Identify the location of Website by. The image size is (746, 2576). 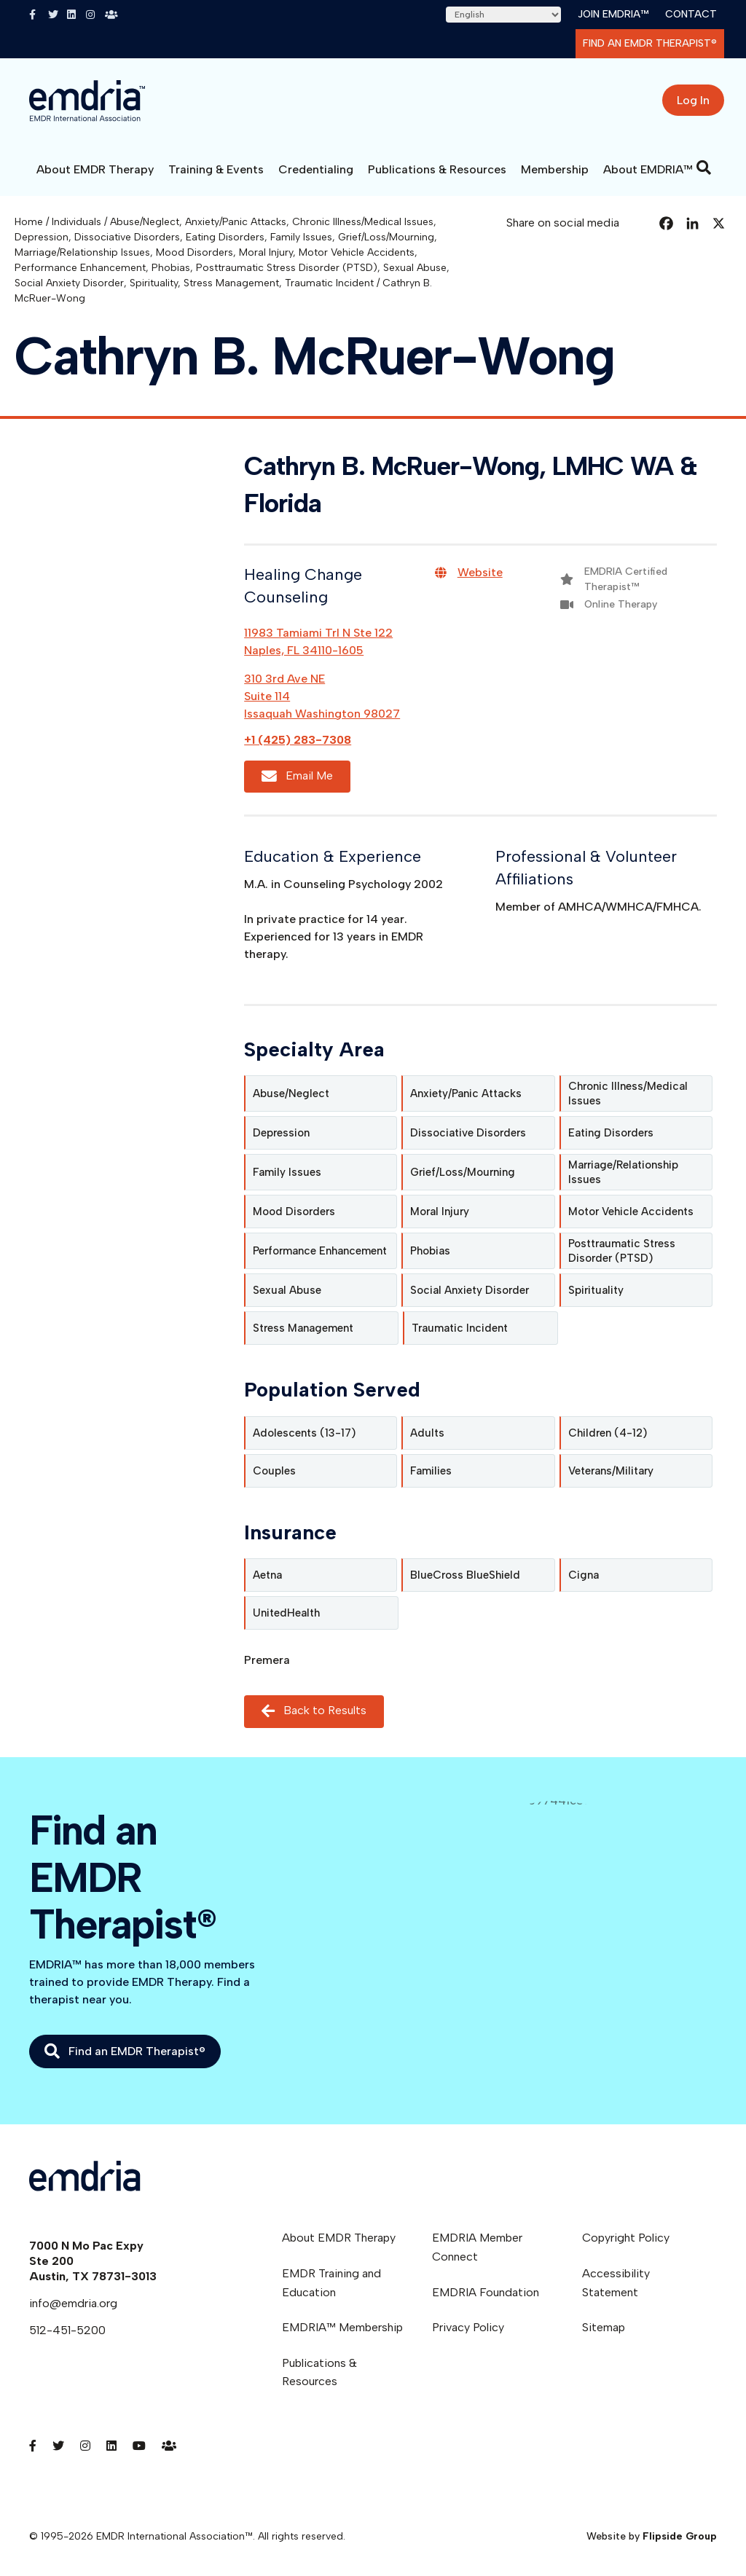
(651, 2536).